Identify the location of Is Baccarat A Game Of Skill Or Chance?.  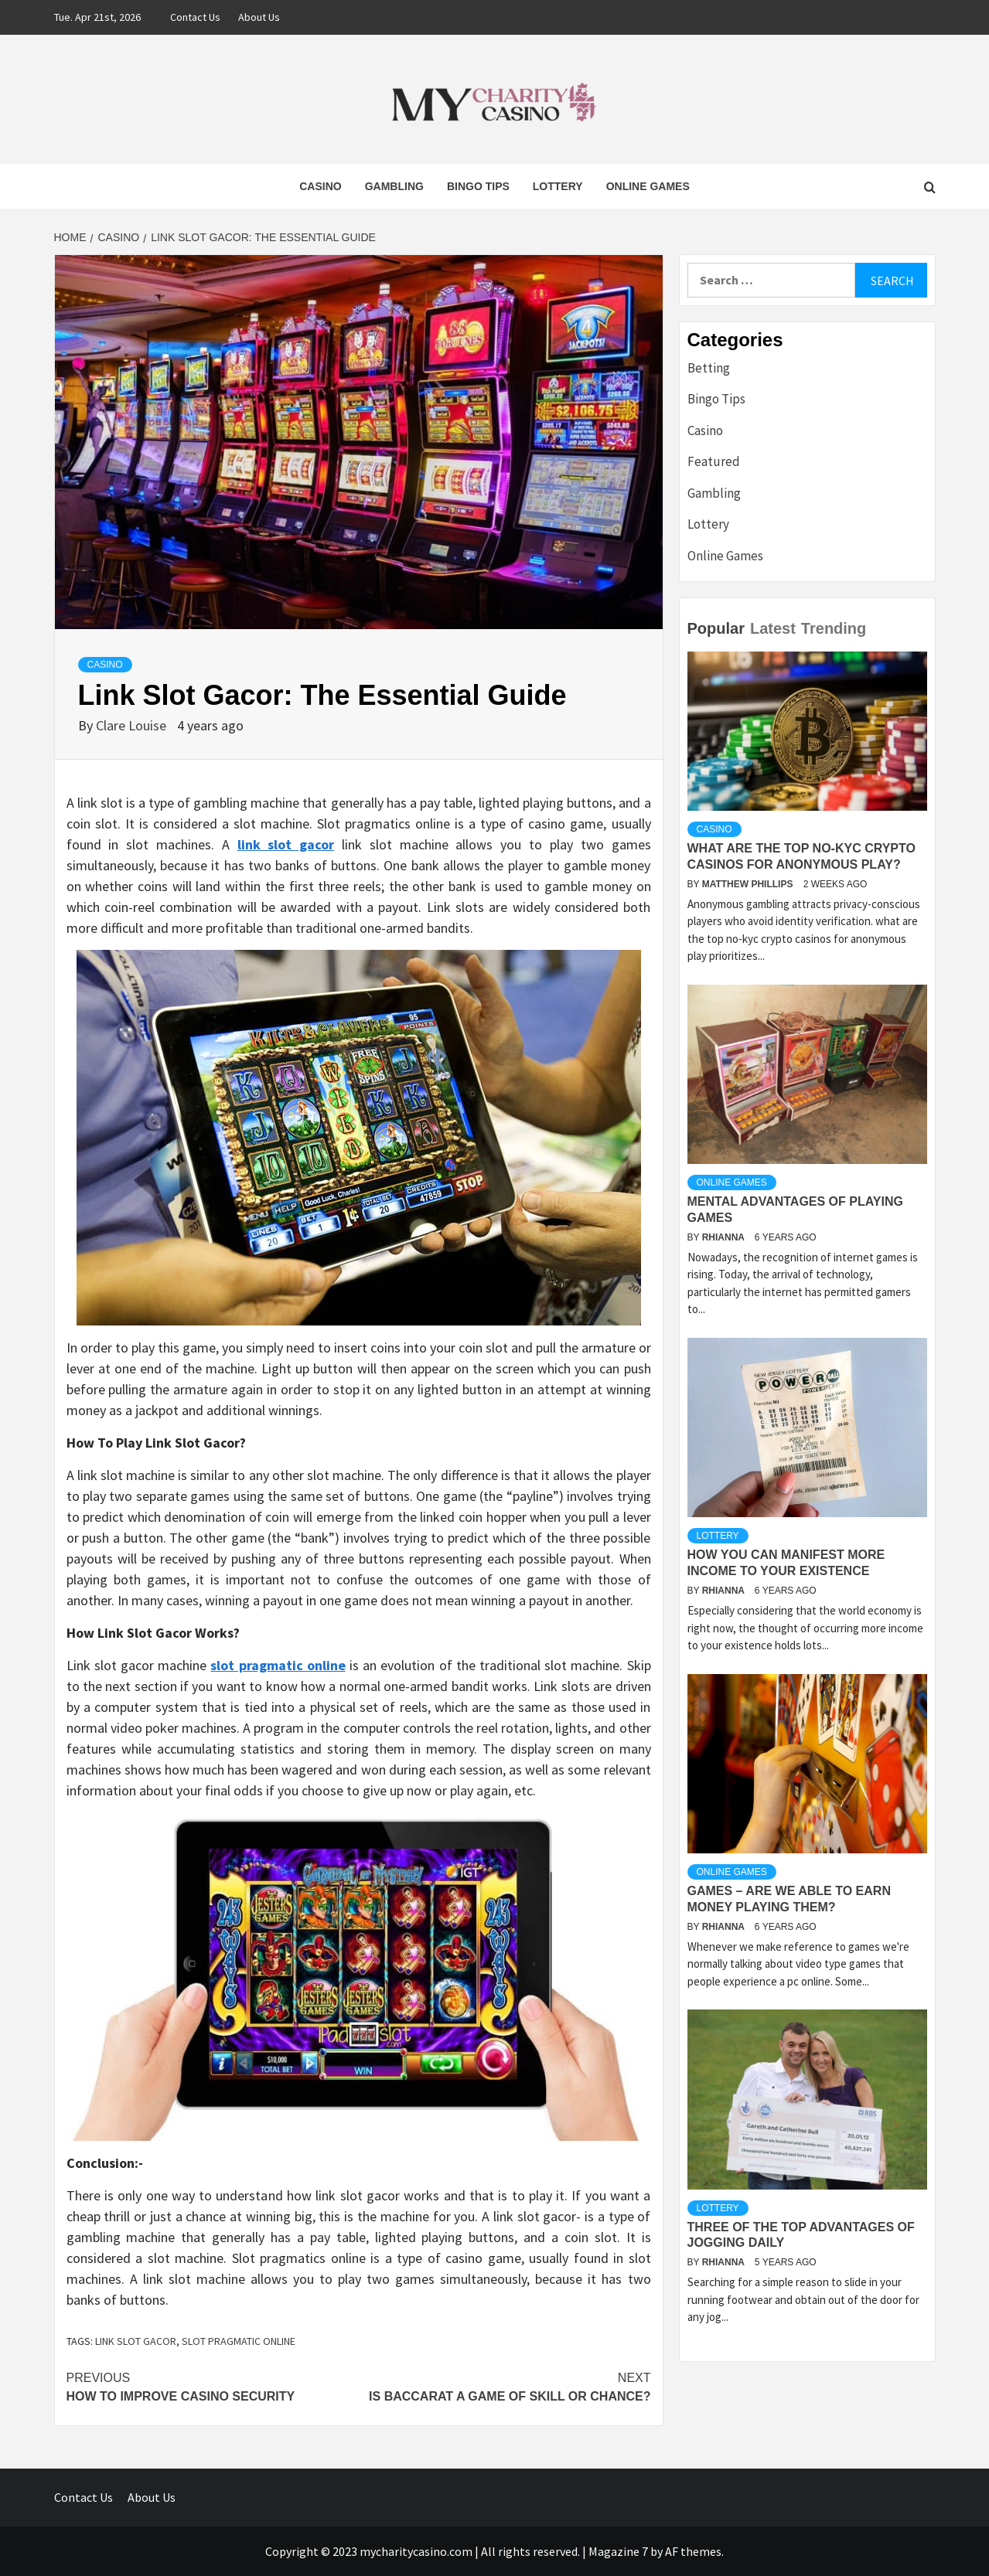
(505, 2386).